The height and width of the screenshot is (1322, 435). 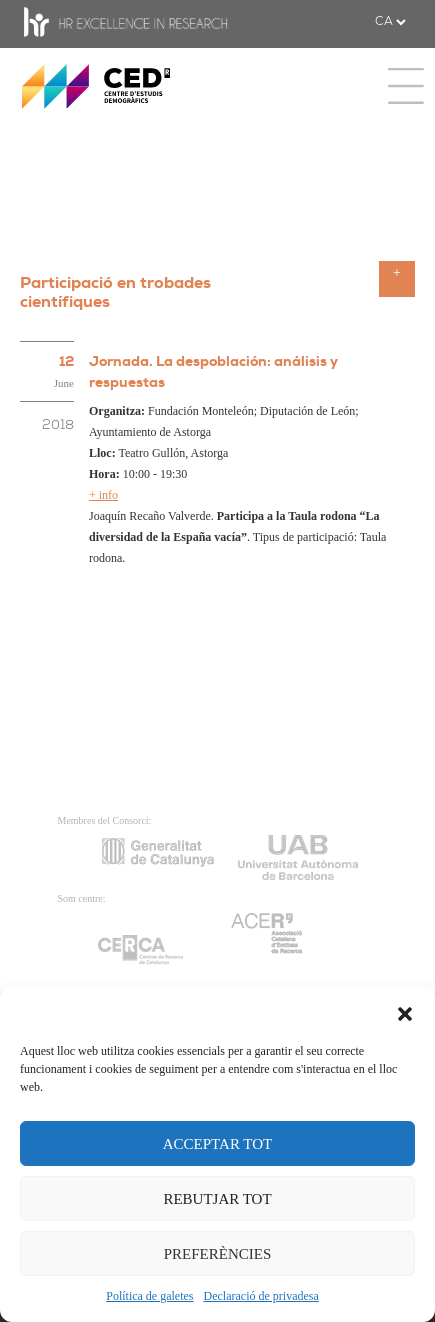 I want to click on [.form-select-sm example], so click(x=390, y=22).